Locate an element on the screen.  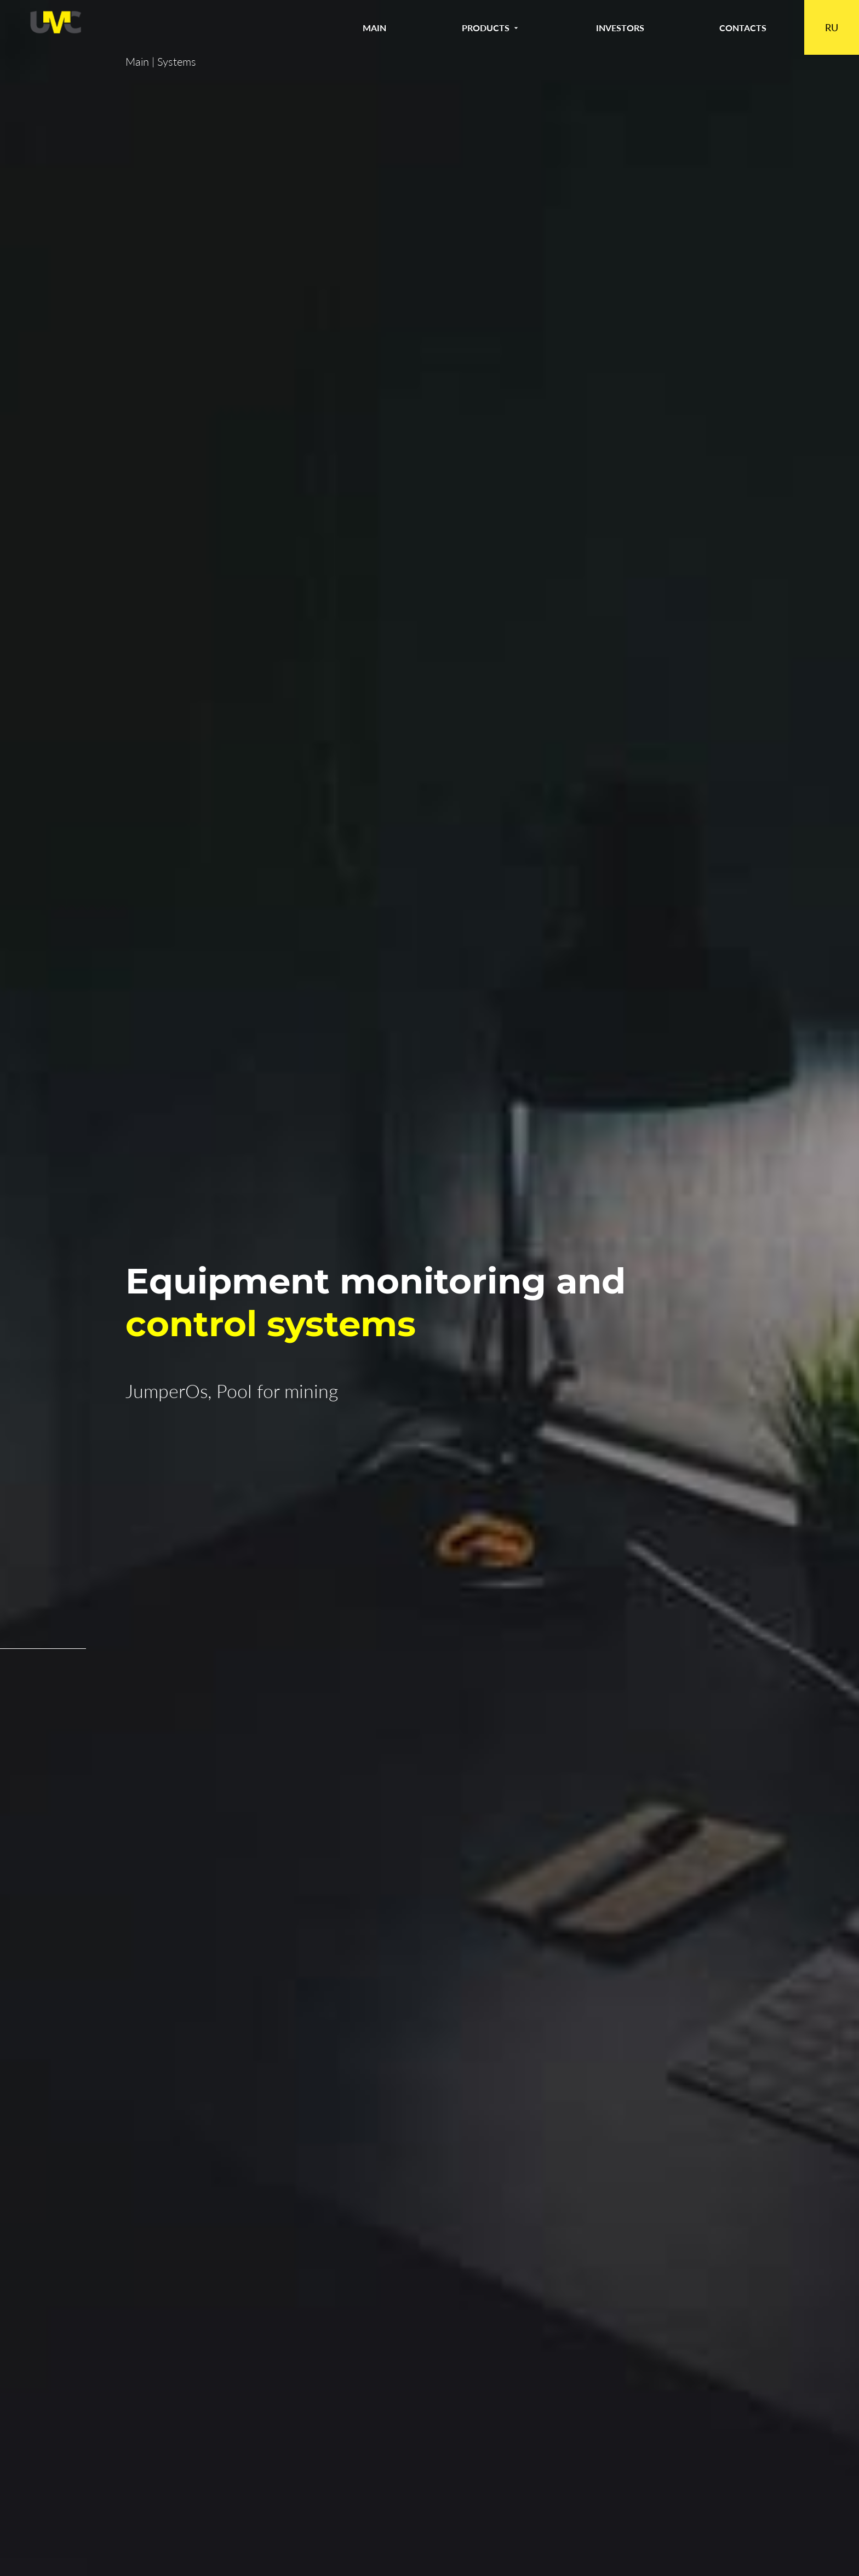
Investors is located at coordinates (620, 27).